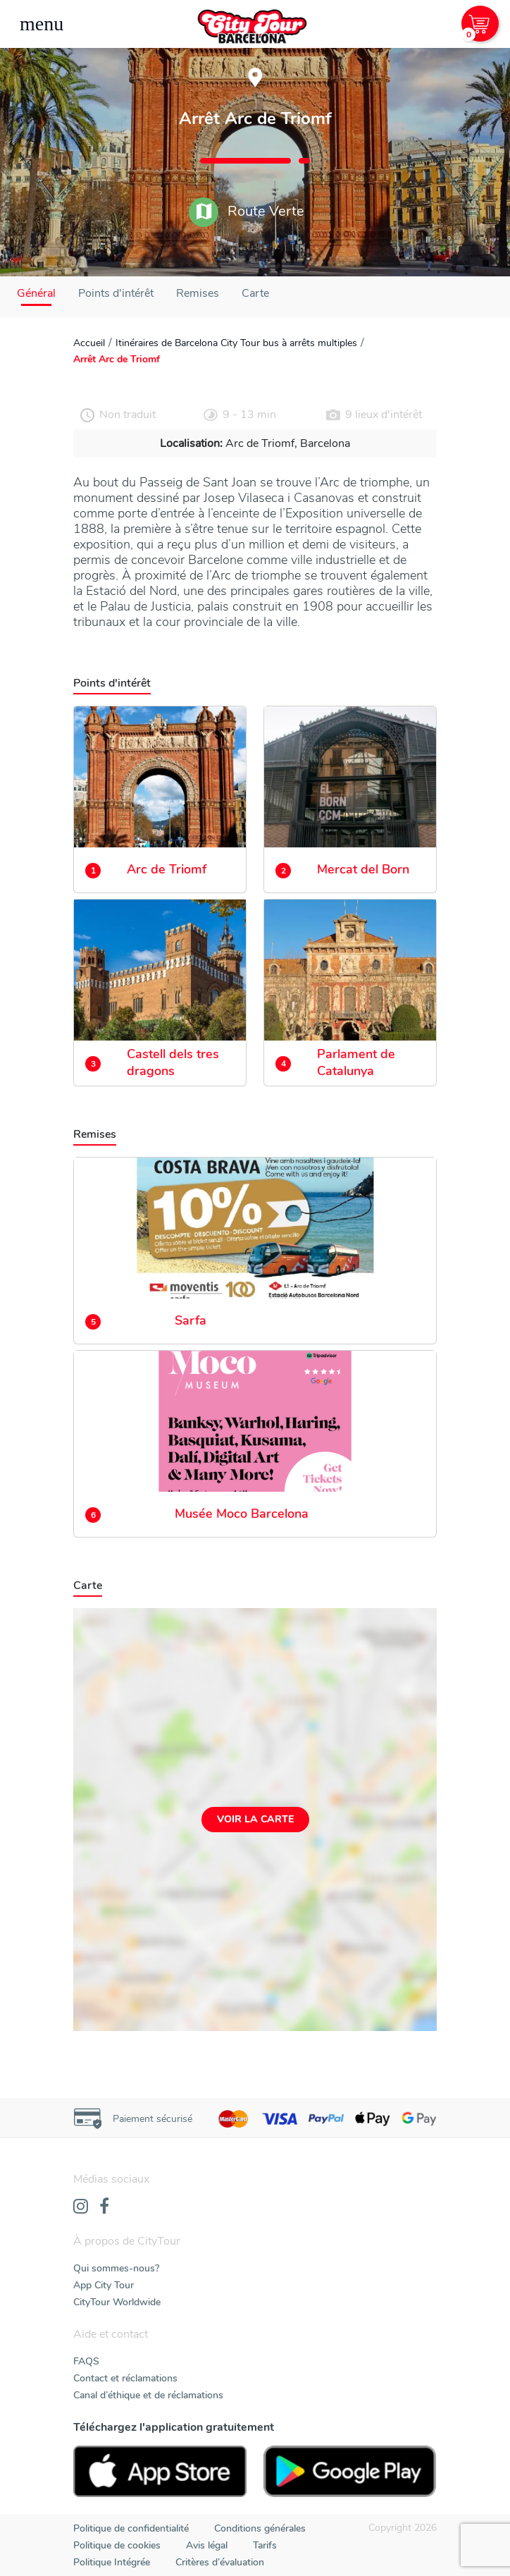 The width and height of the screenshot is (510, 2576). Describe the element at coordinates (260, 2528) in the screenshot. I see `Conditions générales` at that location.